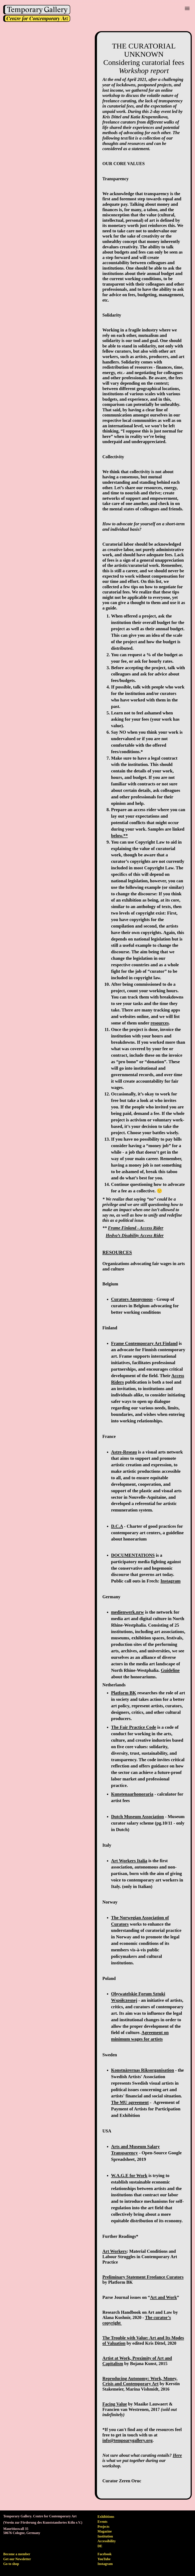  Describe the element at coordinates (105, 2531) in the screenshot. I see `Magazine` at that location.